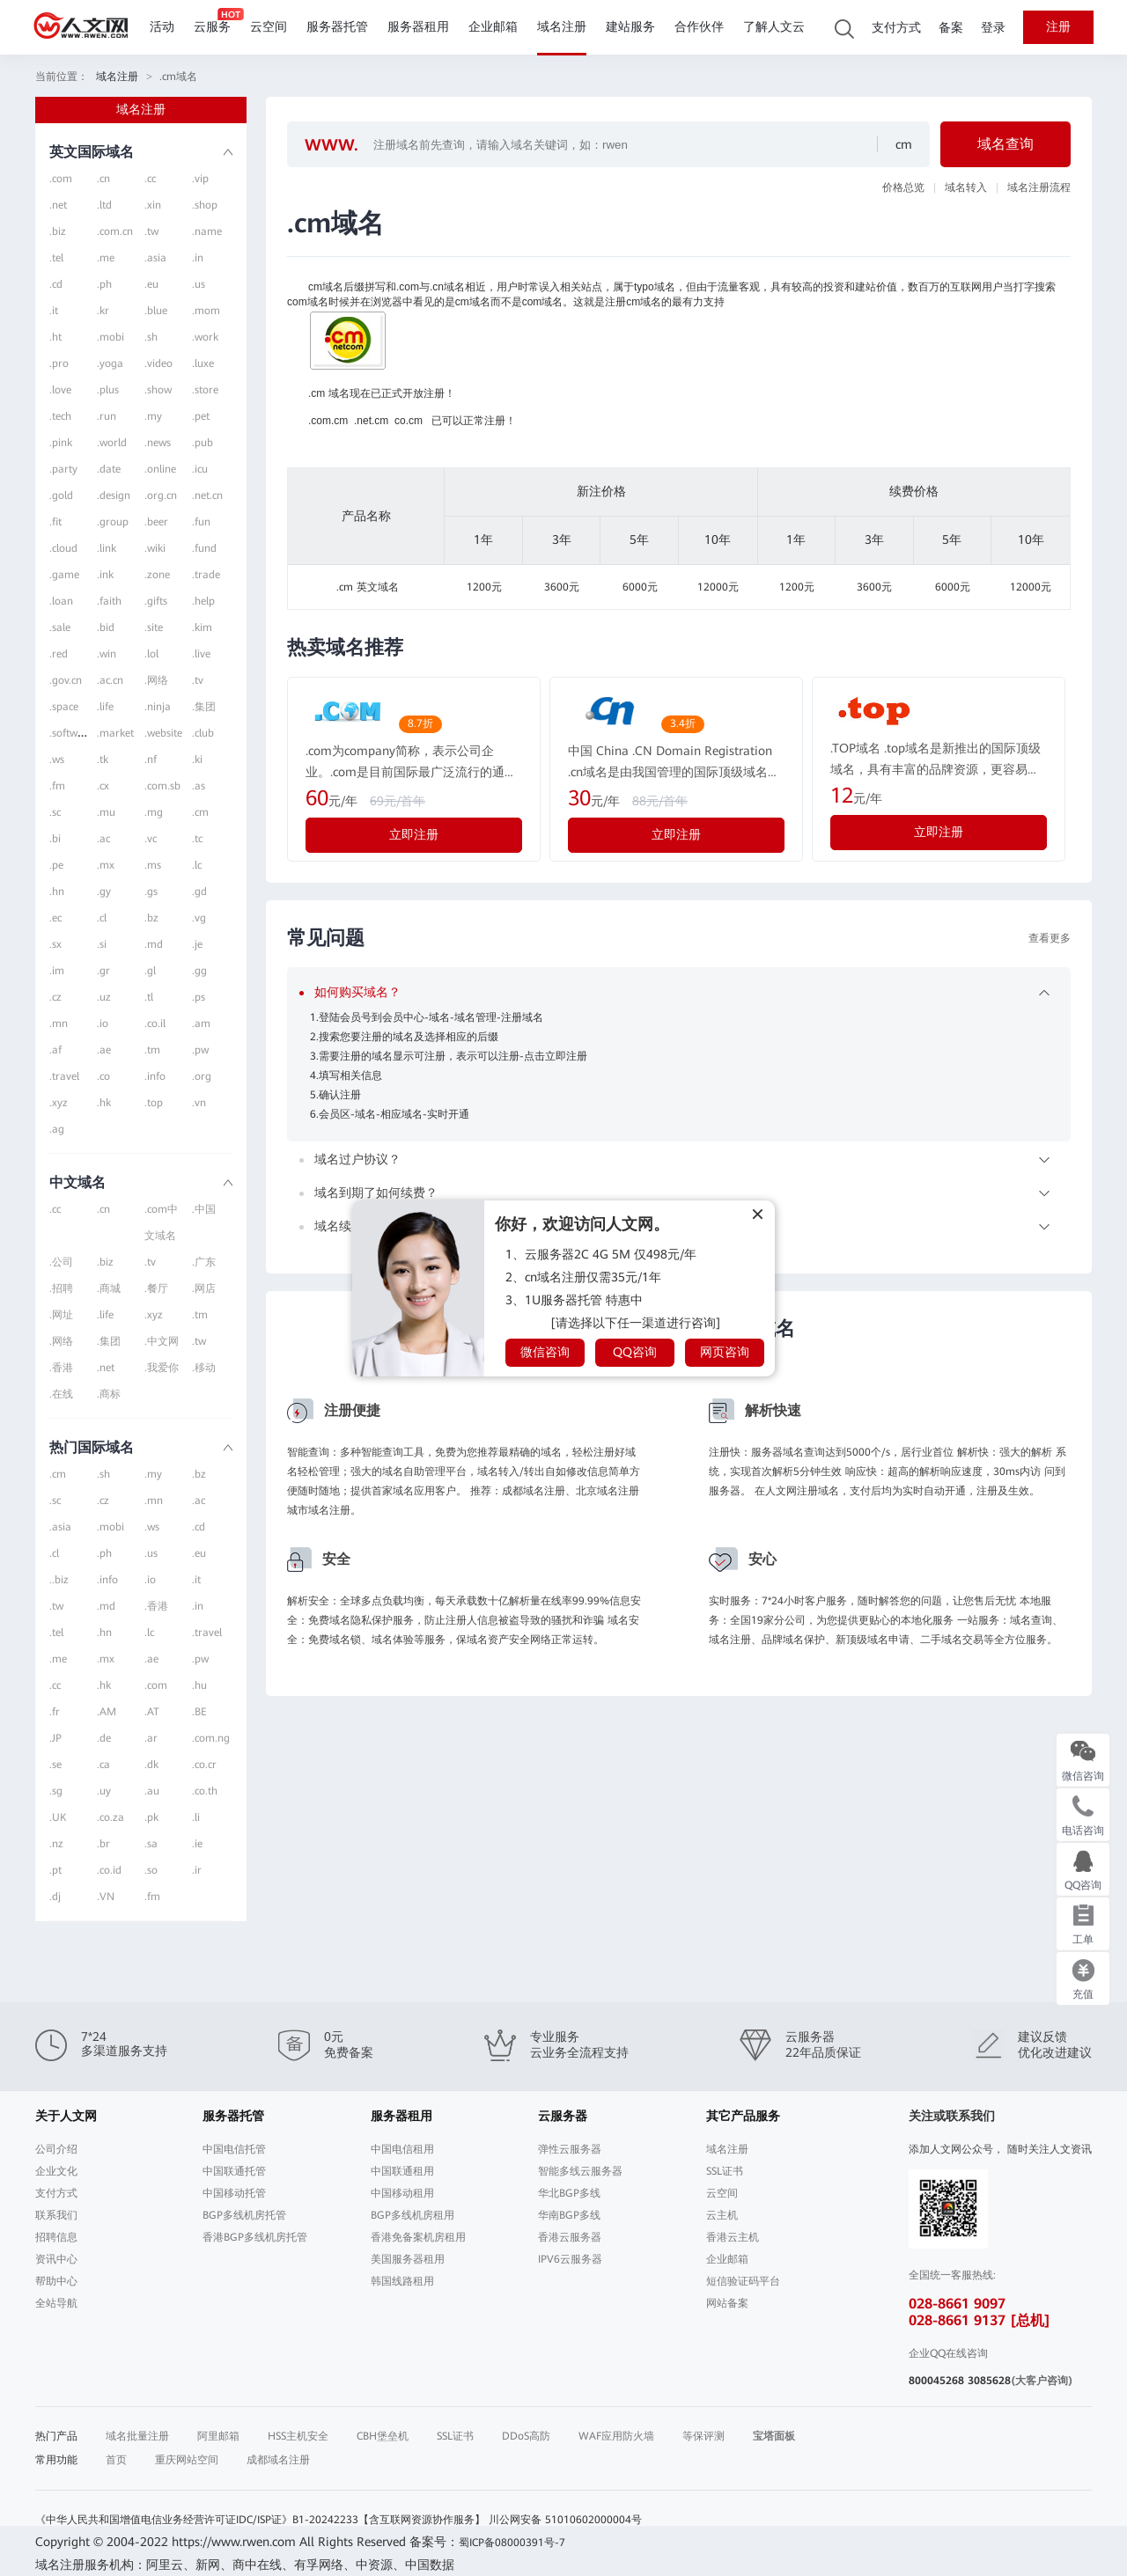 Image resolution: width=1127 pixels, height=2576 pixels. What do you see at coordinates (55, 812) in the screenshot?
I see `.sc` at bounding box center [55, 812].